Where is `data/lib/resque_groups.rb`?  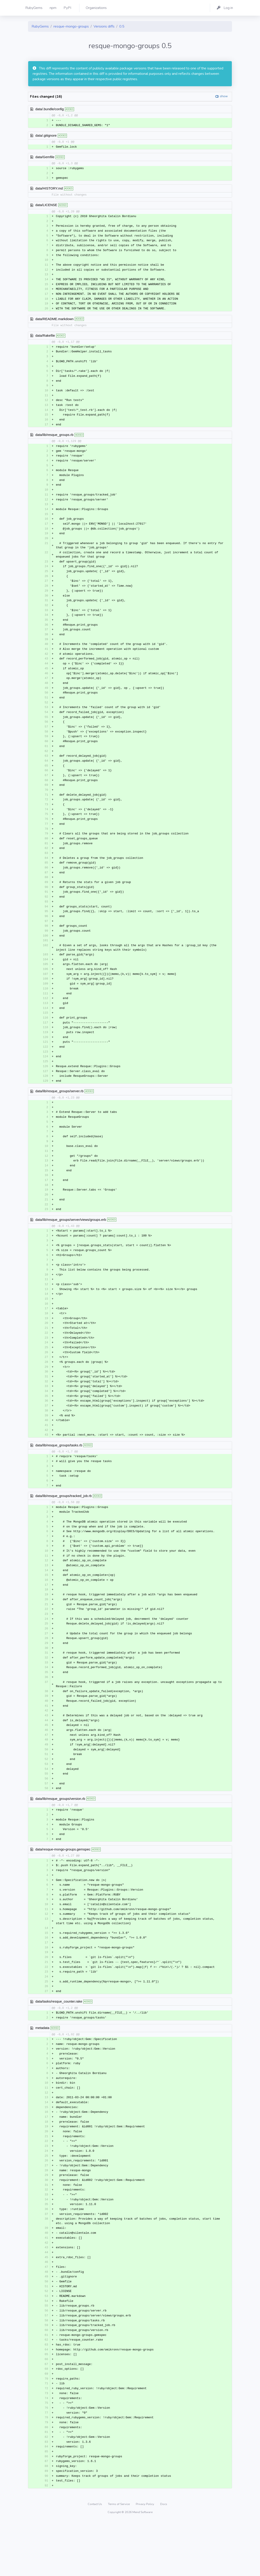 data/lib/resque_groups.rb is located at coordinates (54, 440).